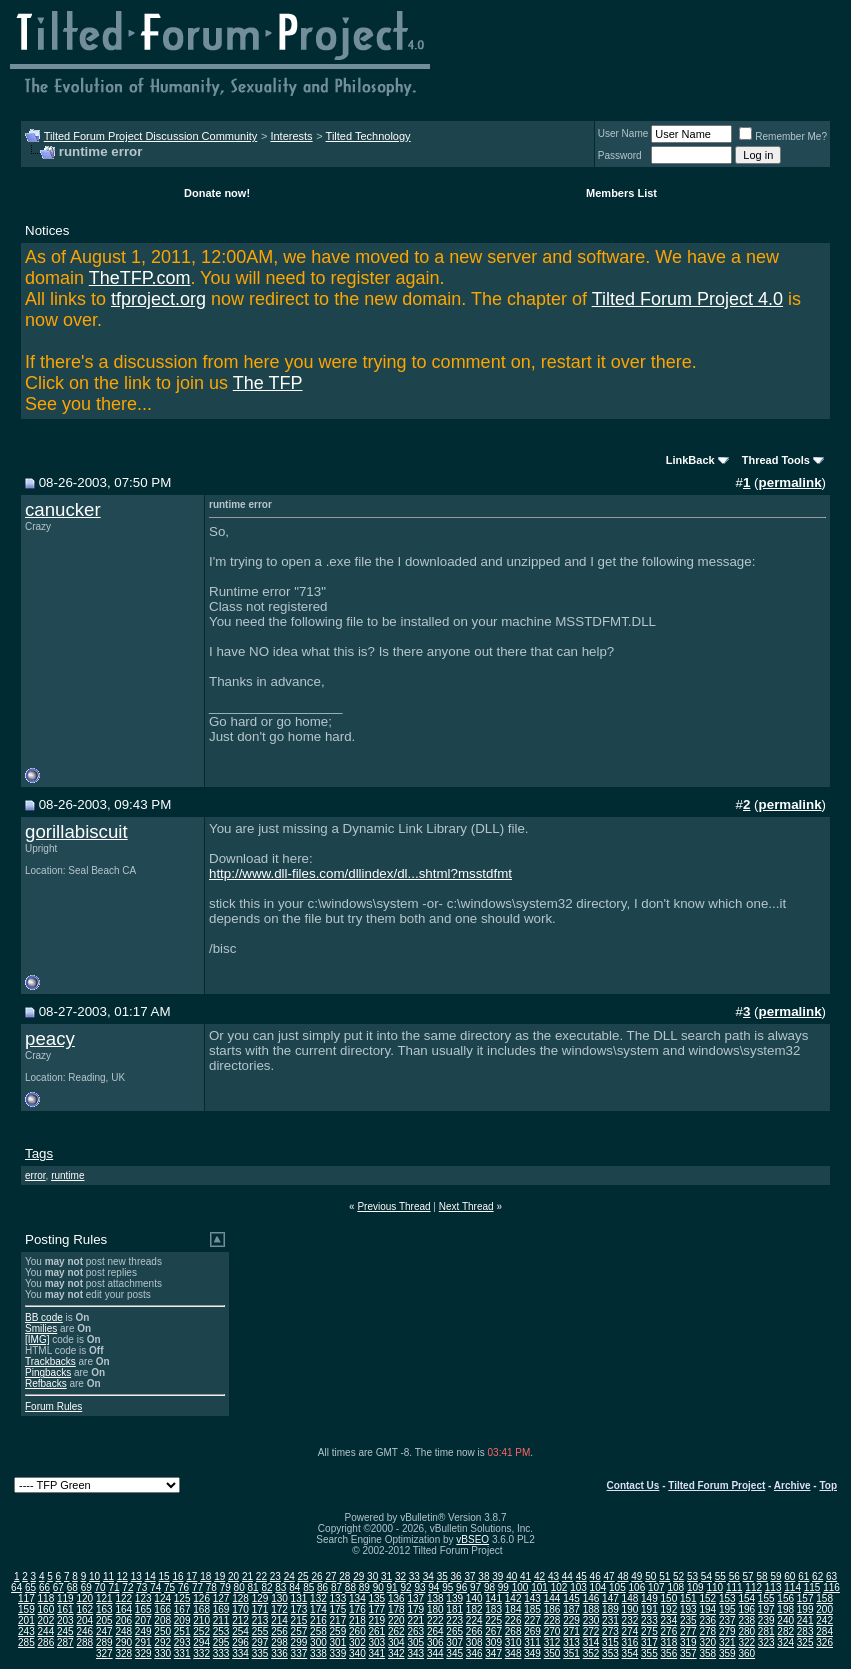 The width and height of the screenshot is (851, 1669). I want to click on 240, so click(785, 1620).